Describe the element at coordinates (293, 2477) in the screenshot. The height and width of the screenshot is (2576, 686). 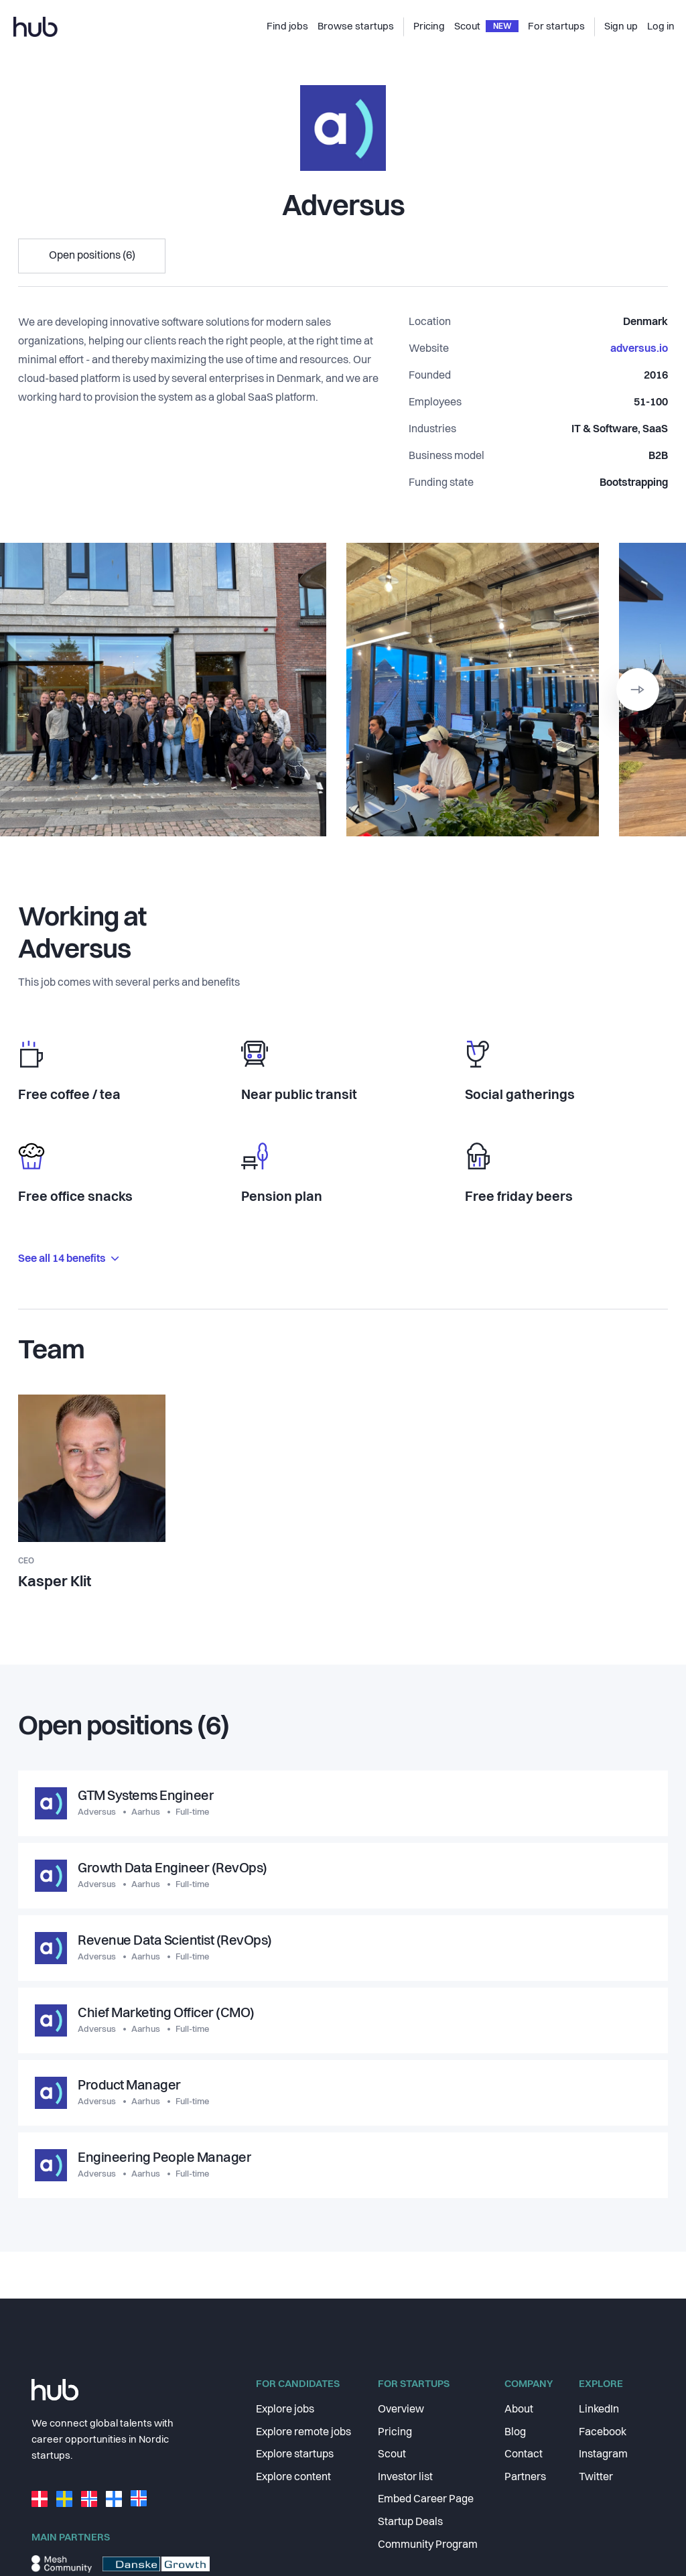
I see `Explore content` at that location.